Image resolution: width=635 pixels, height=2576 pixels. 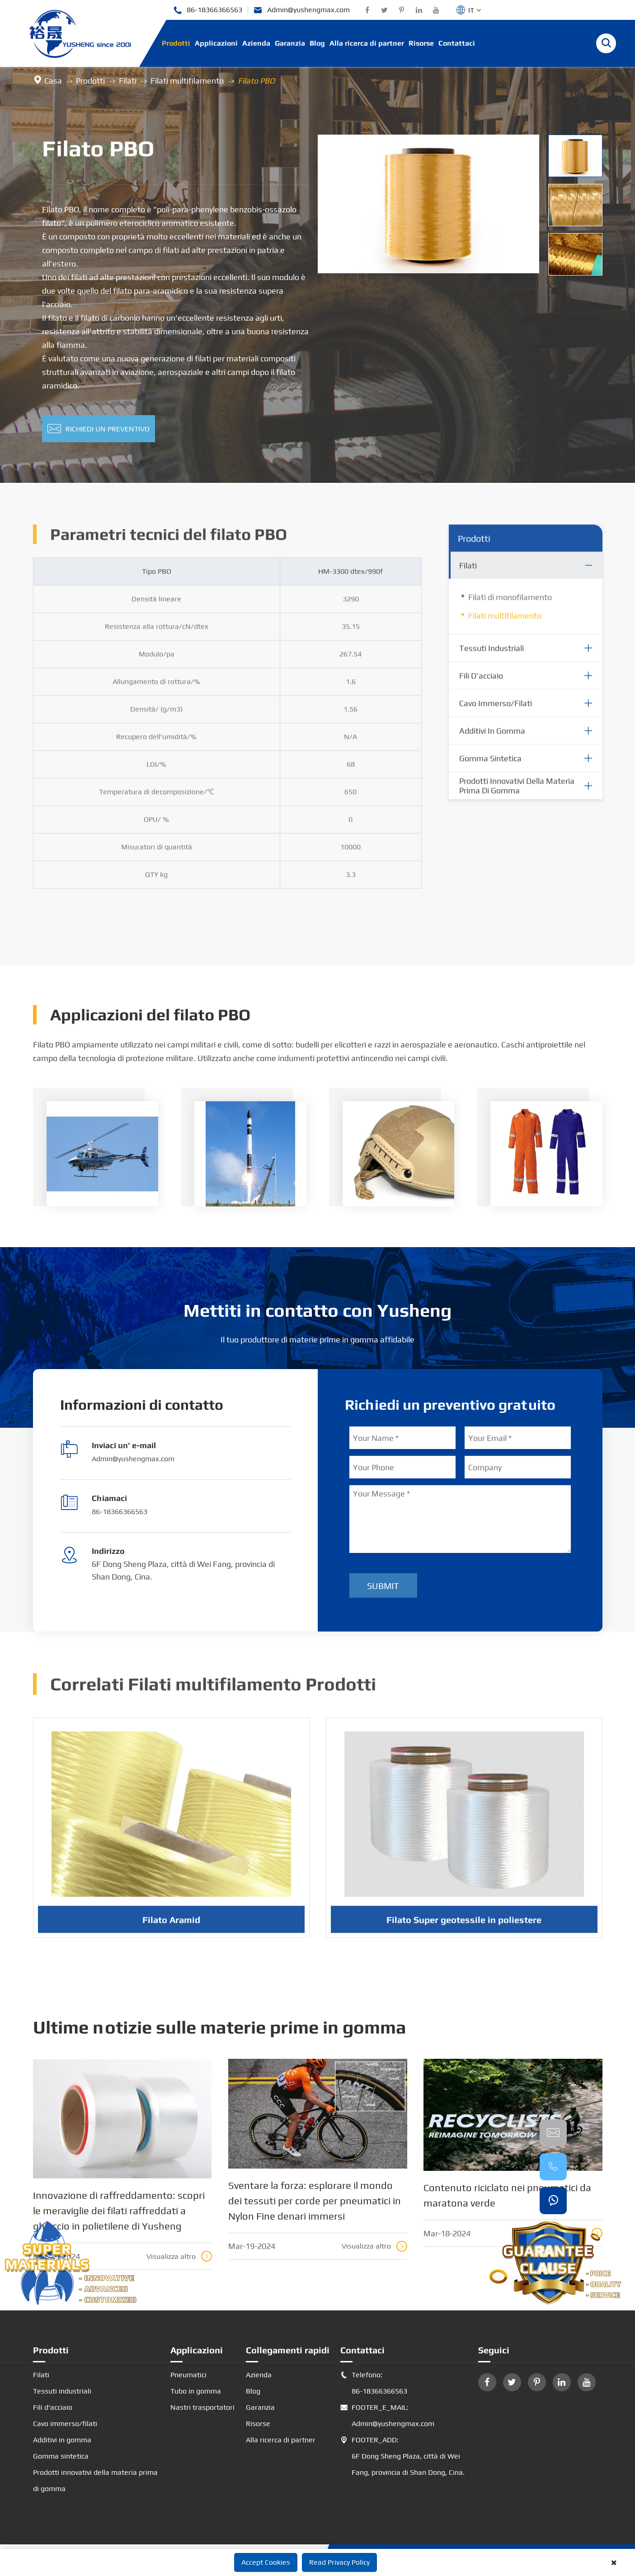 I want to click on FOOTER_E_MAIL: Admin@yushengmax.com, so click(x=387, y=2415).